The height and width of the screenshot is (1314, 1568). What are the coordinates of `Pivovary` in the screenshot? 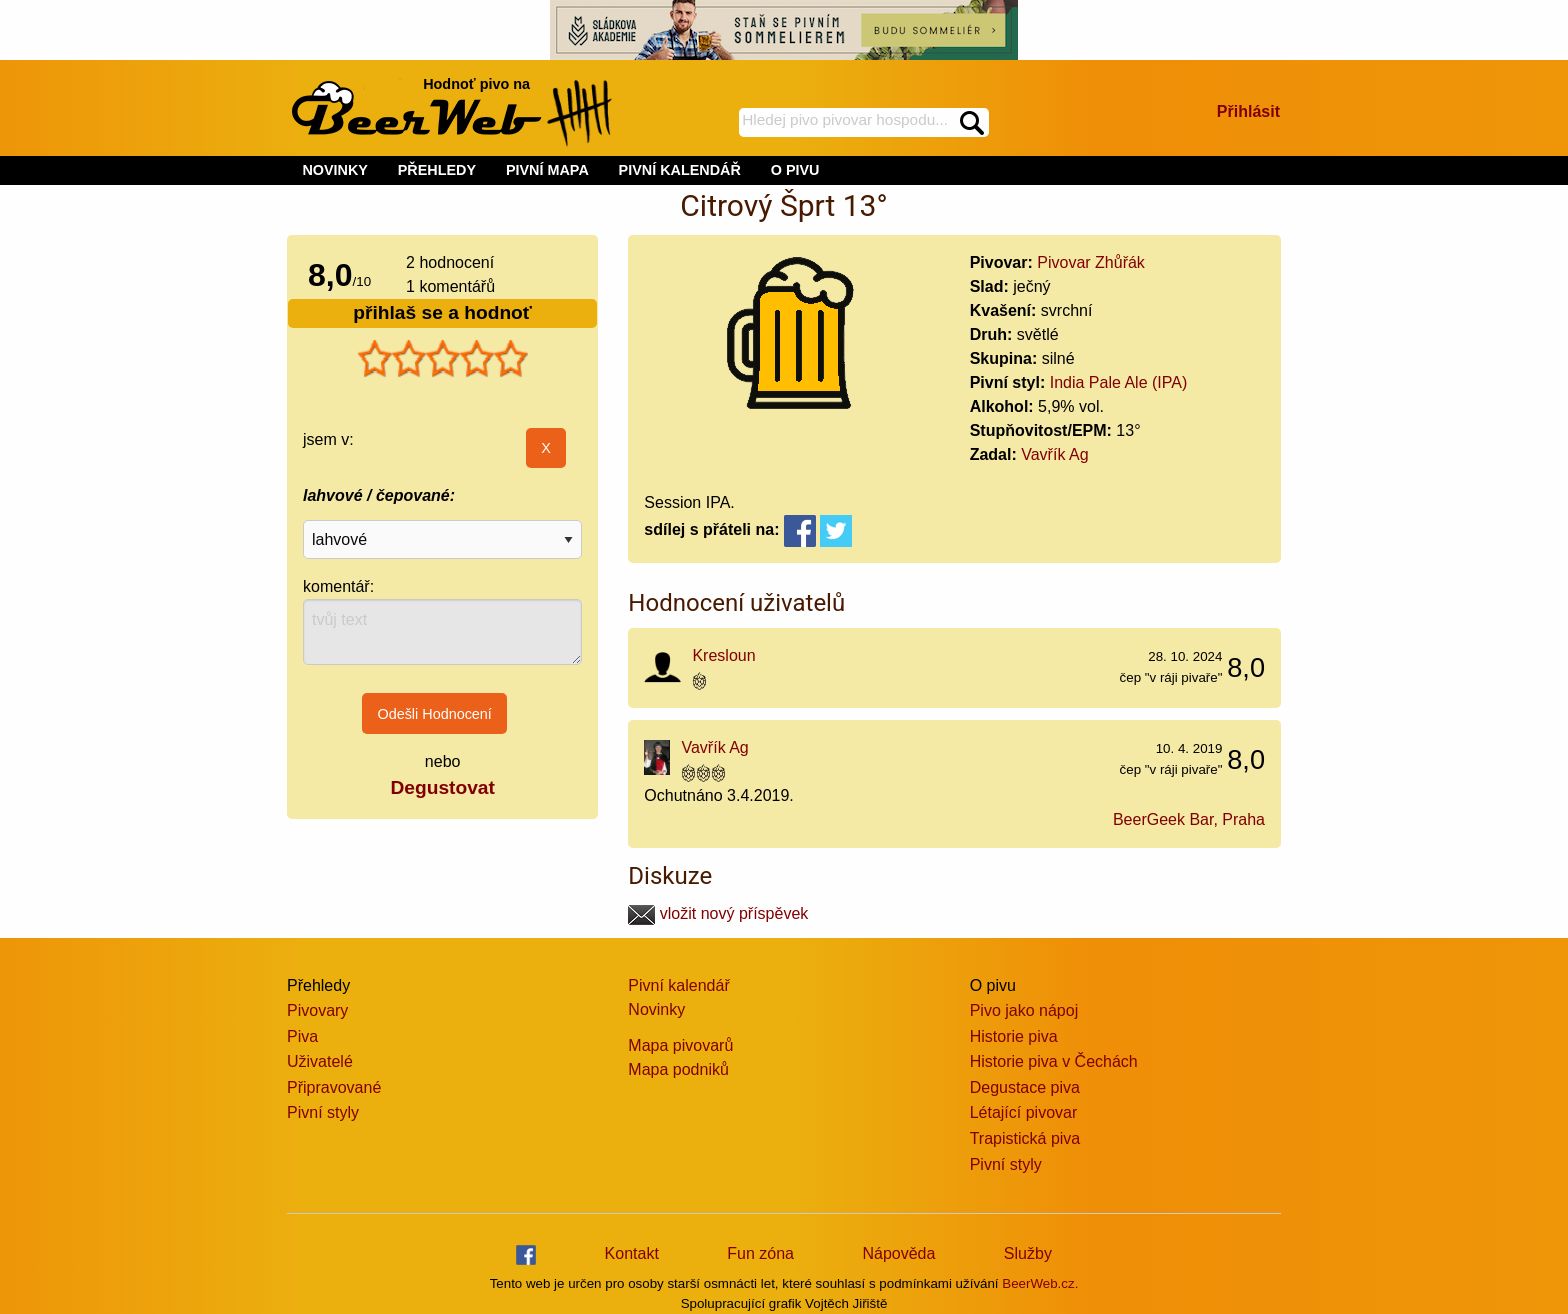 It's located at (317, 1010).